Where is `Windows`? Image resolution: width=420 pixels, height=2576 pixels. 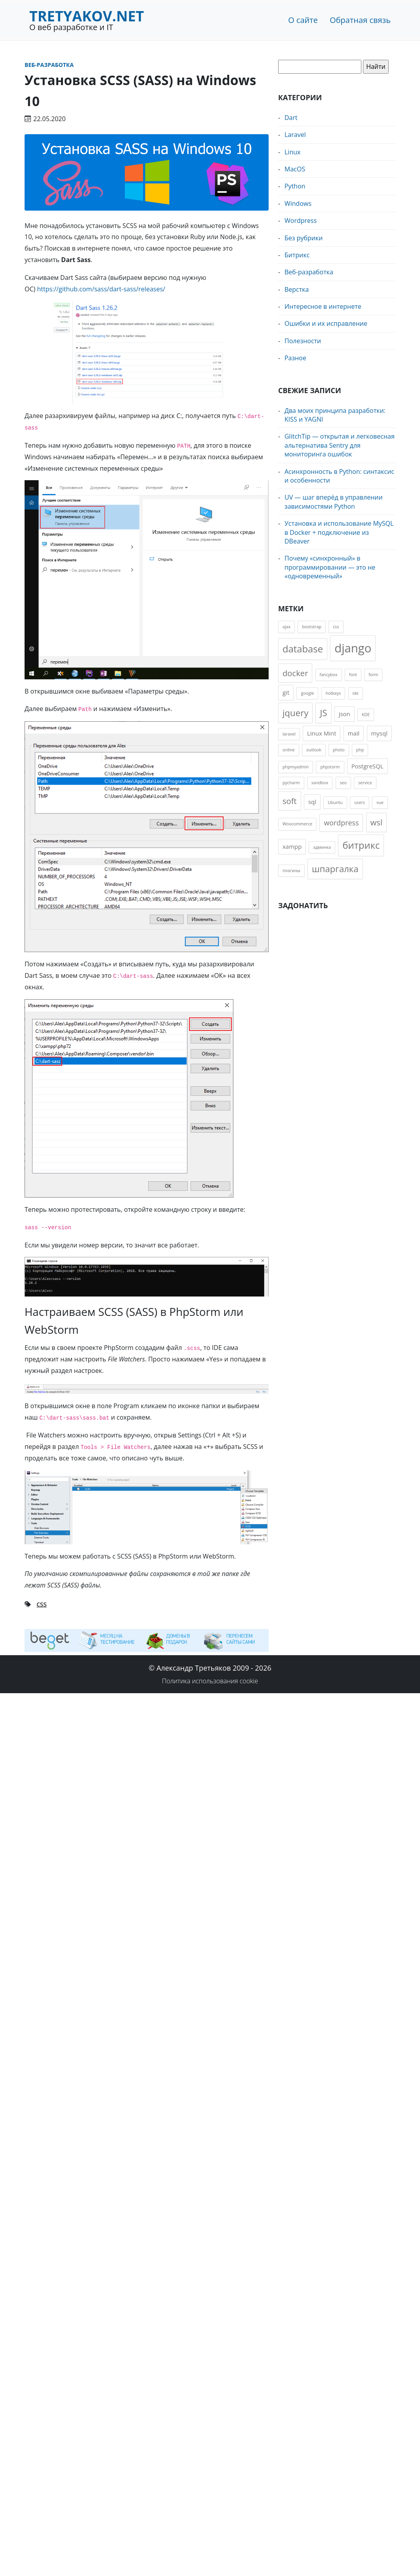
Windows is located at coordinates (297, 203).